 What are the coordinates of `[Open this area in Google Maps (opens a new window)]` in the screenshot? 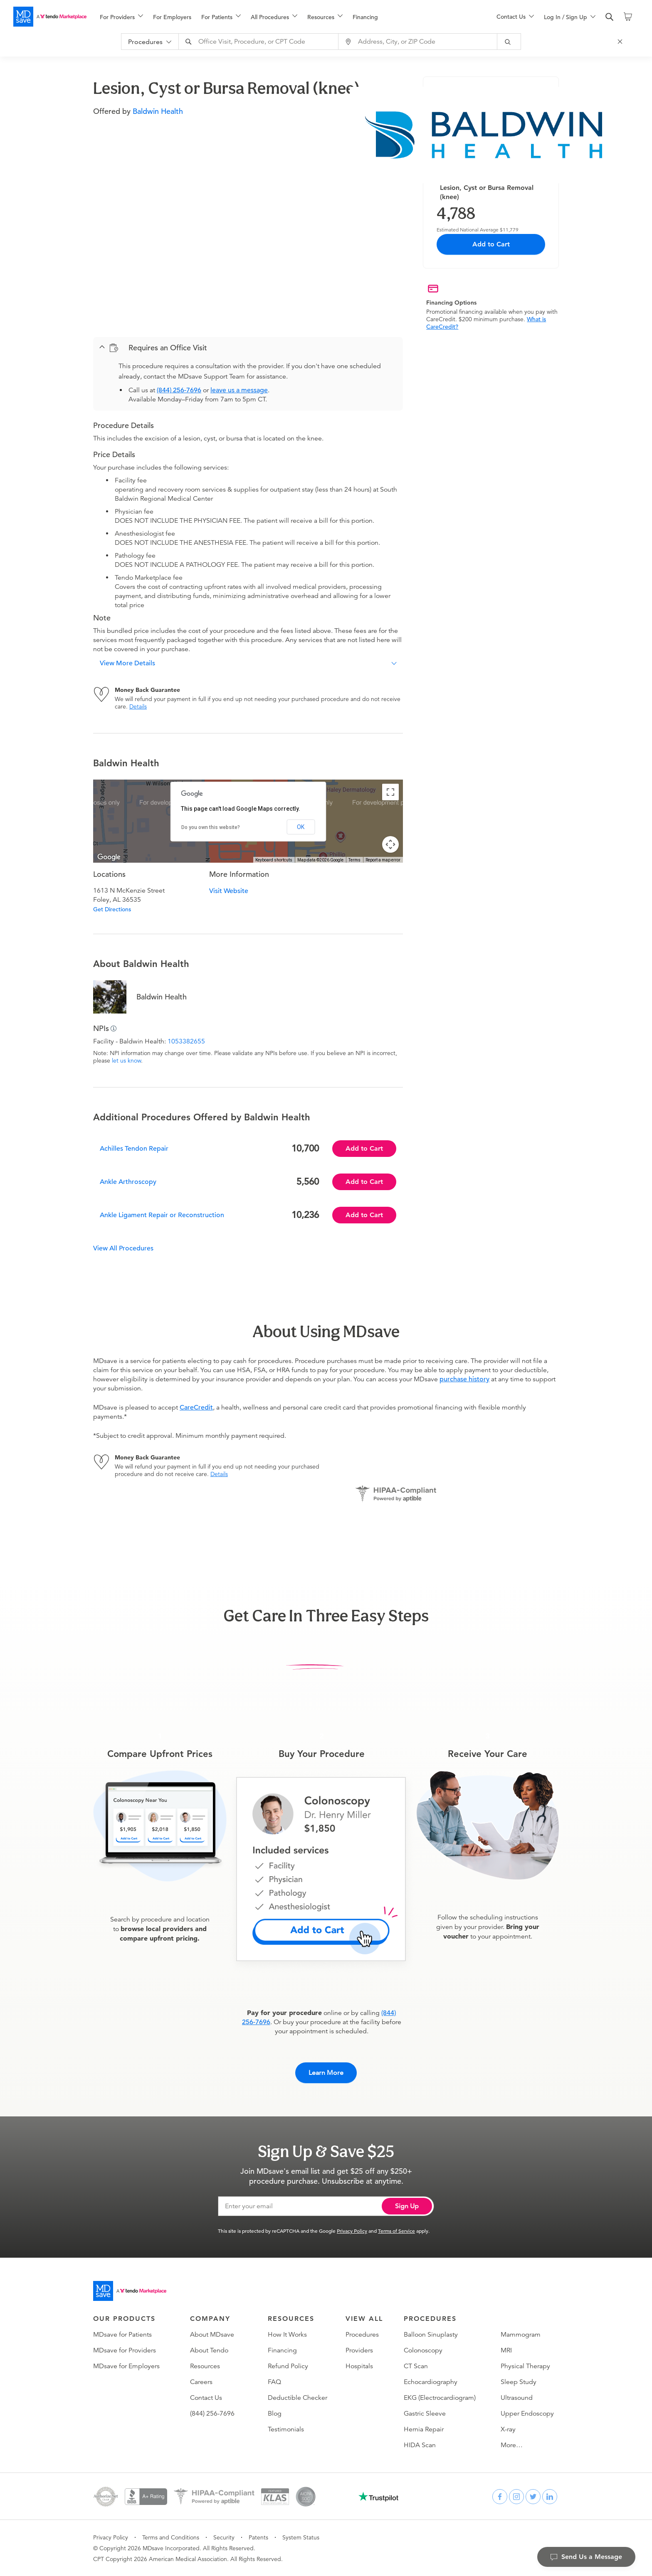 It's located at (109, 857).